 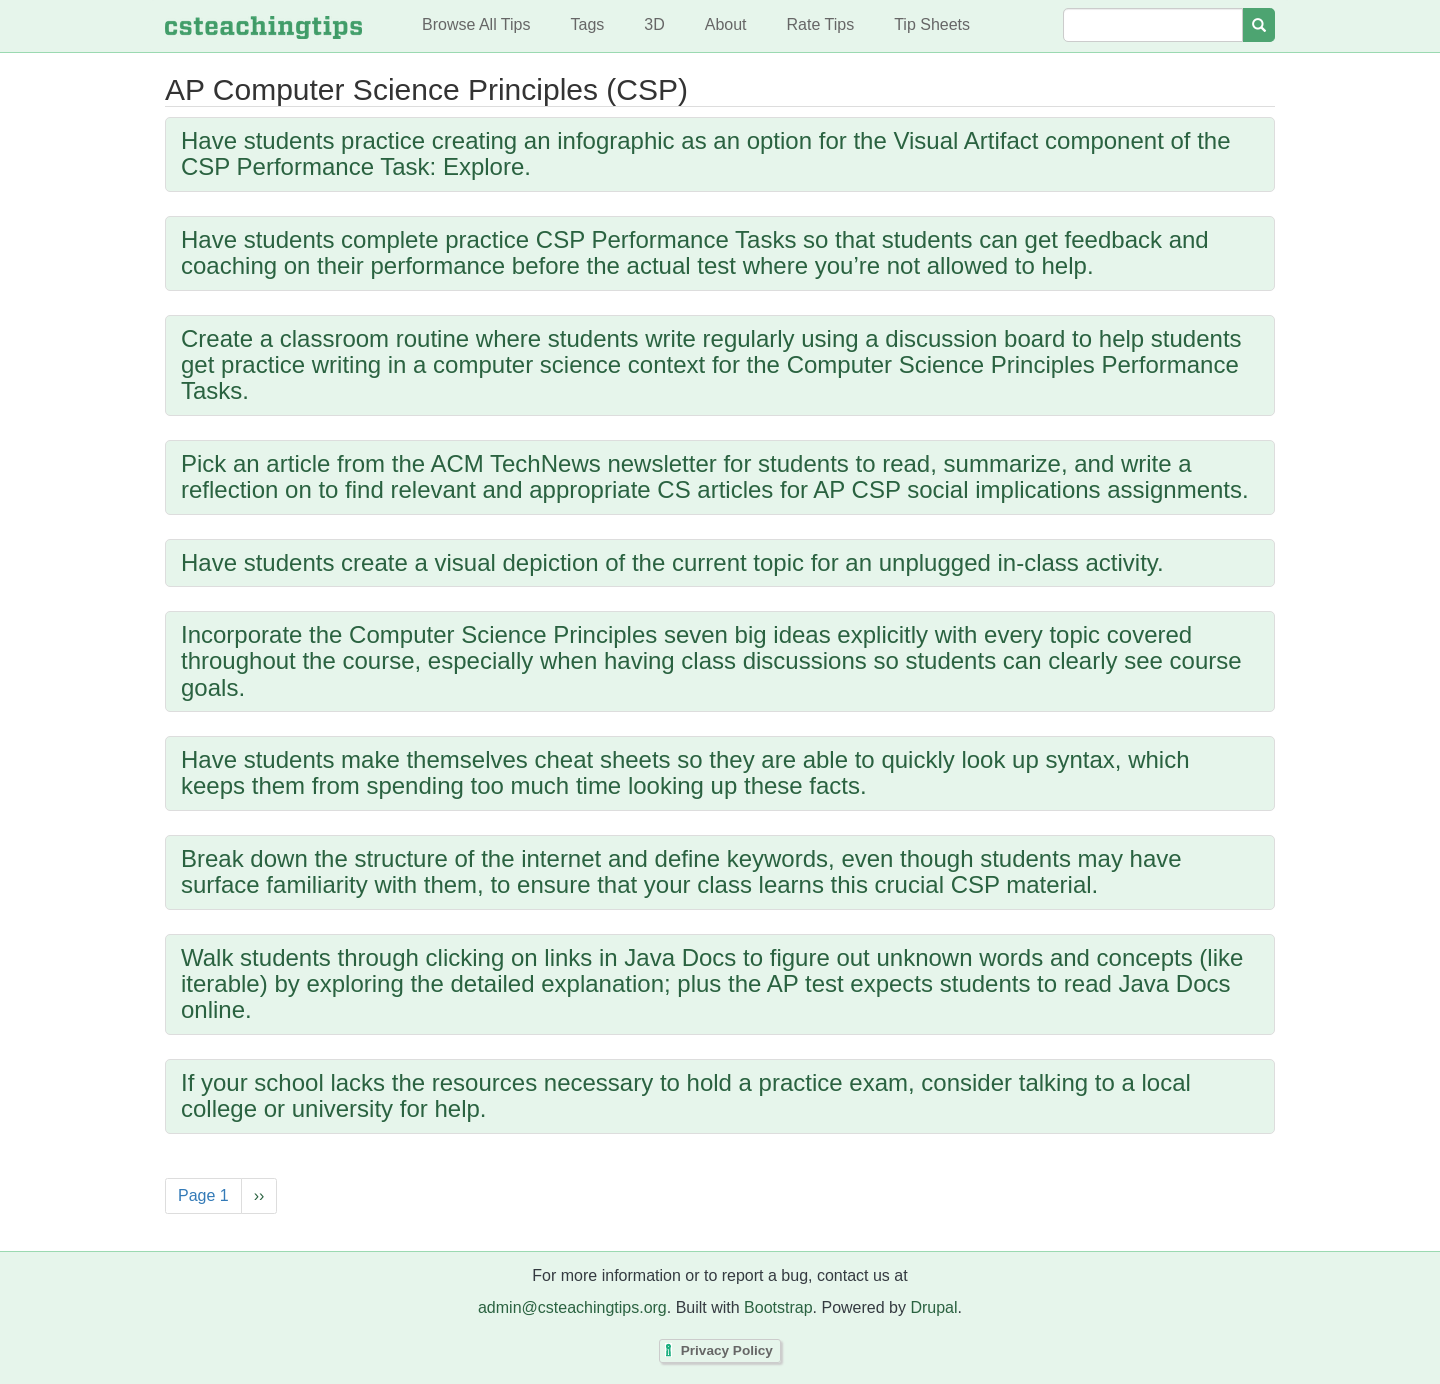 What do you see at coordinates (476, 24) in the screenshot?
I see `Browse All Tips` at bounding box center [476, 24].